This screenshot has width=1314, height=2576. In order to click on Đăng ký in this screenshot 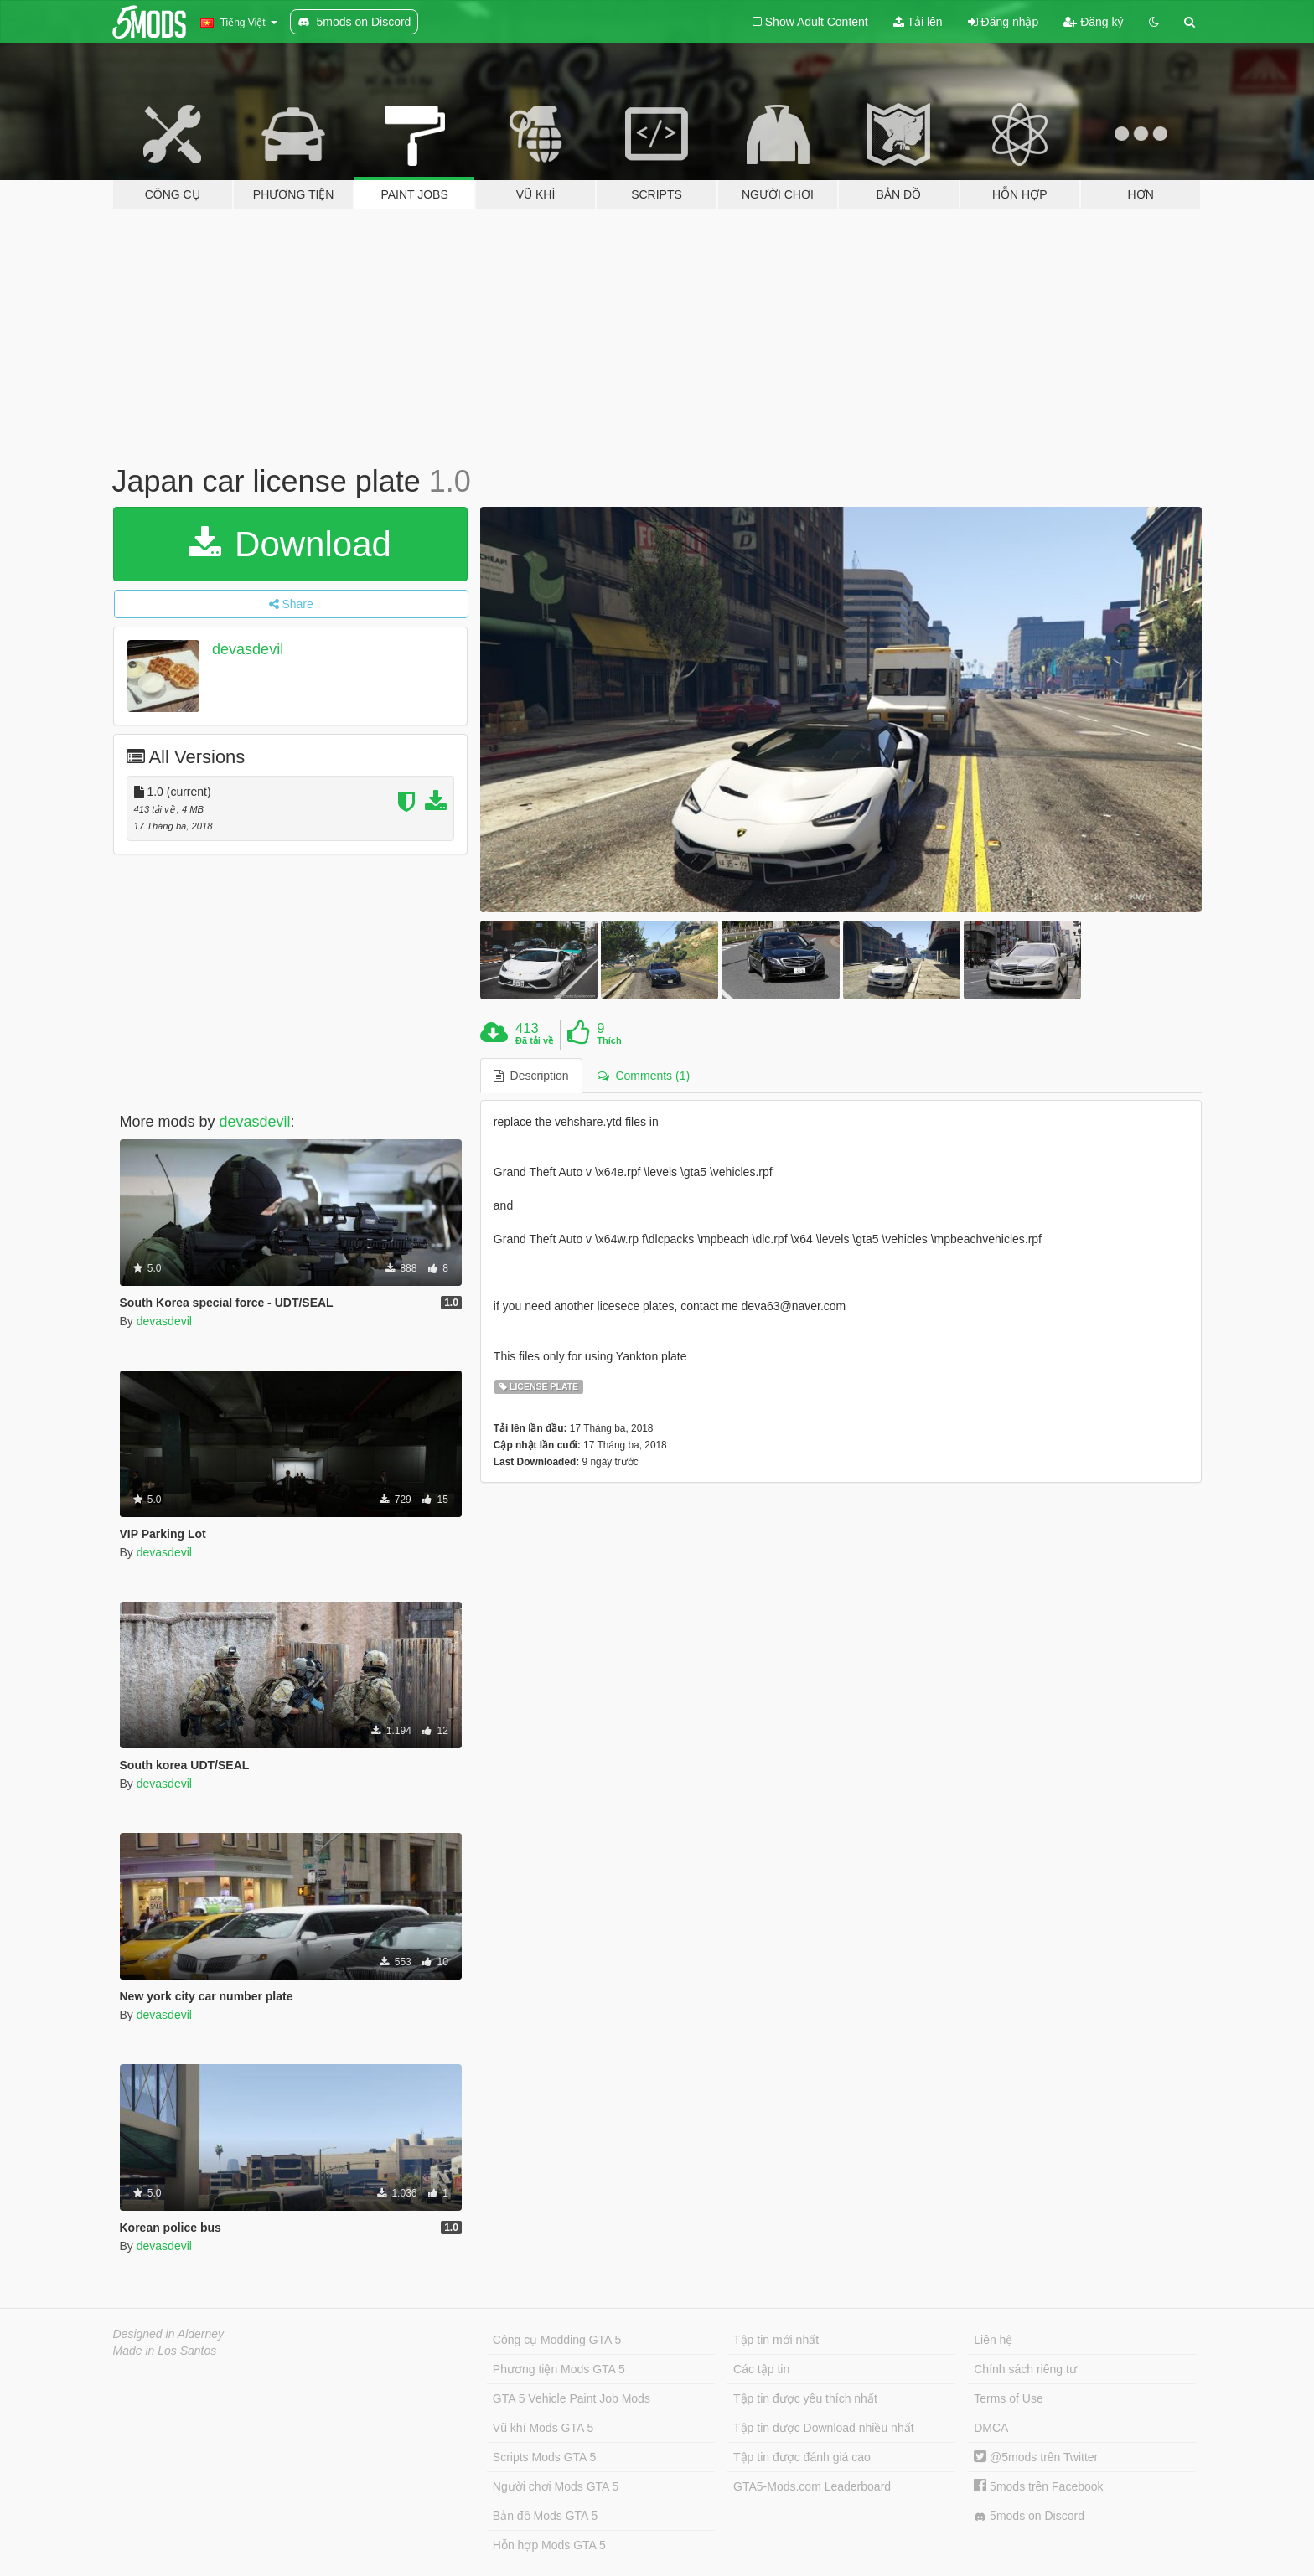, I will do `click(1093, 21)`.